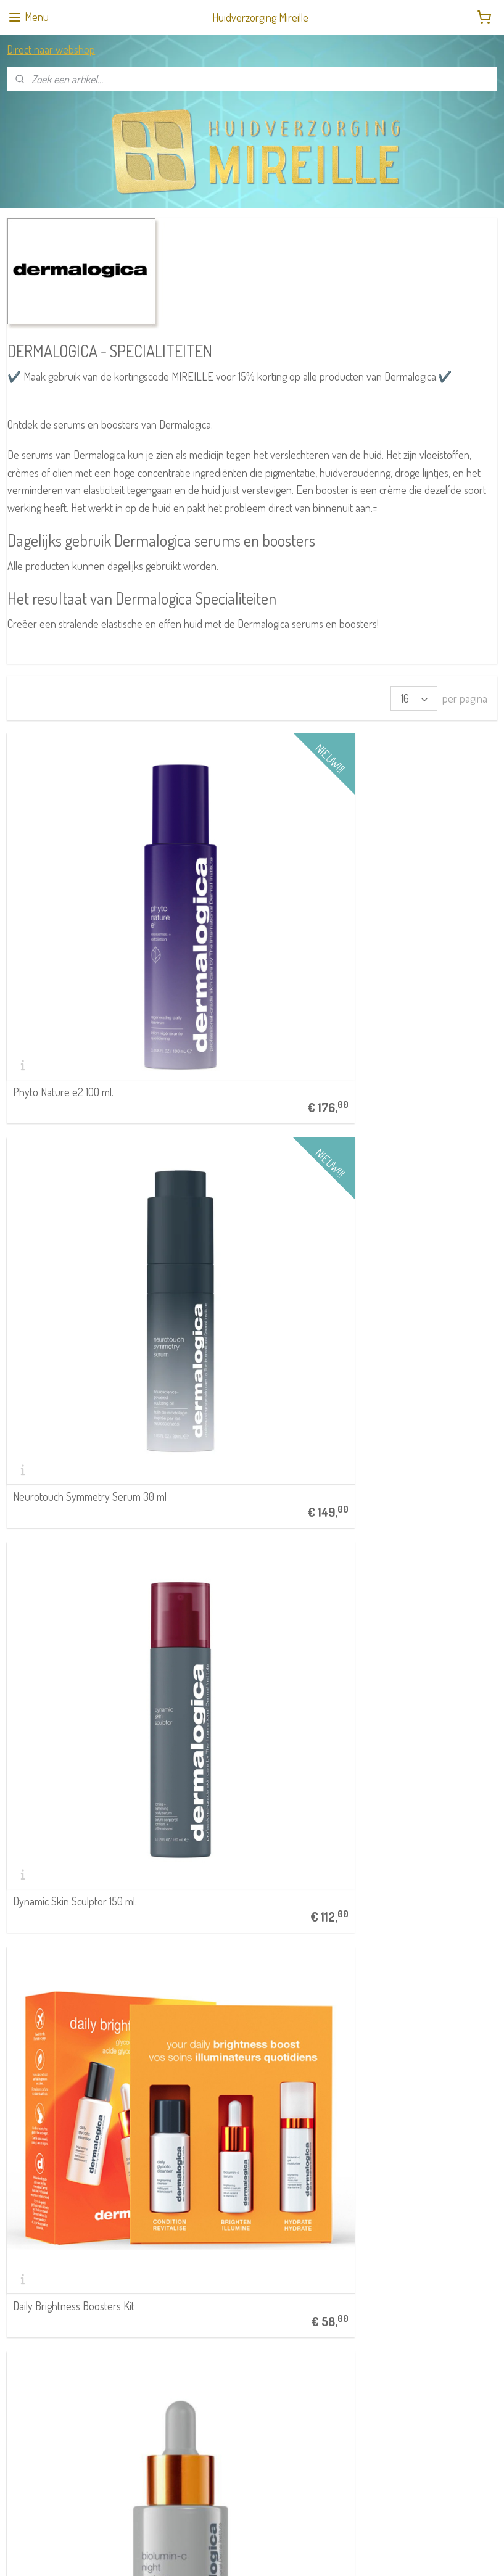  What do you see at coordinates (65, 2206) in the screenshot?
I see `info@huidverzorging-mireille.nl` at bounding box center [65, 2206].